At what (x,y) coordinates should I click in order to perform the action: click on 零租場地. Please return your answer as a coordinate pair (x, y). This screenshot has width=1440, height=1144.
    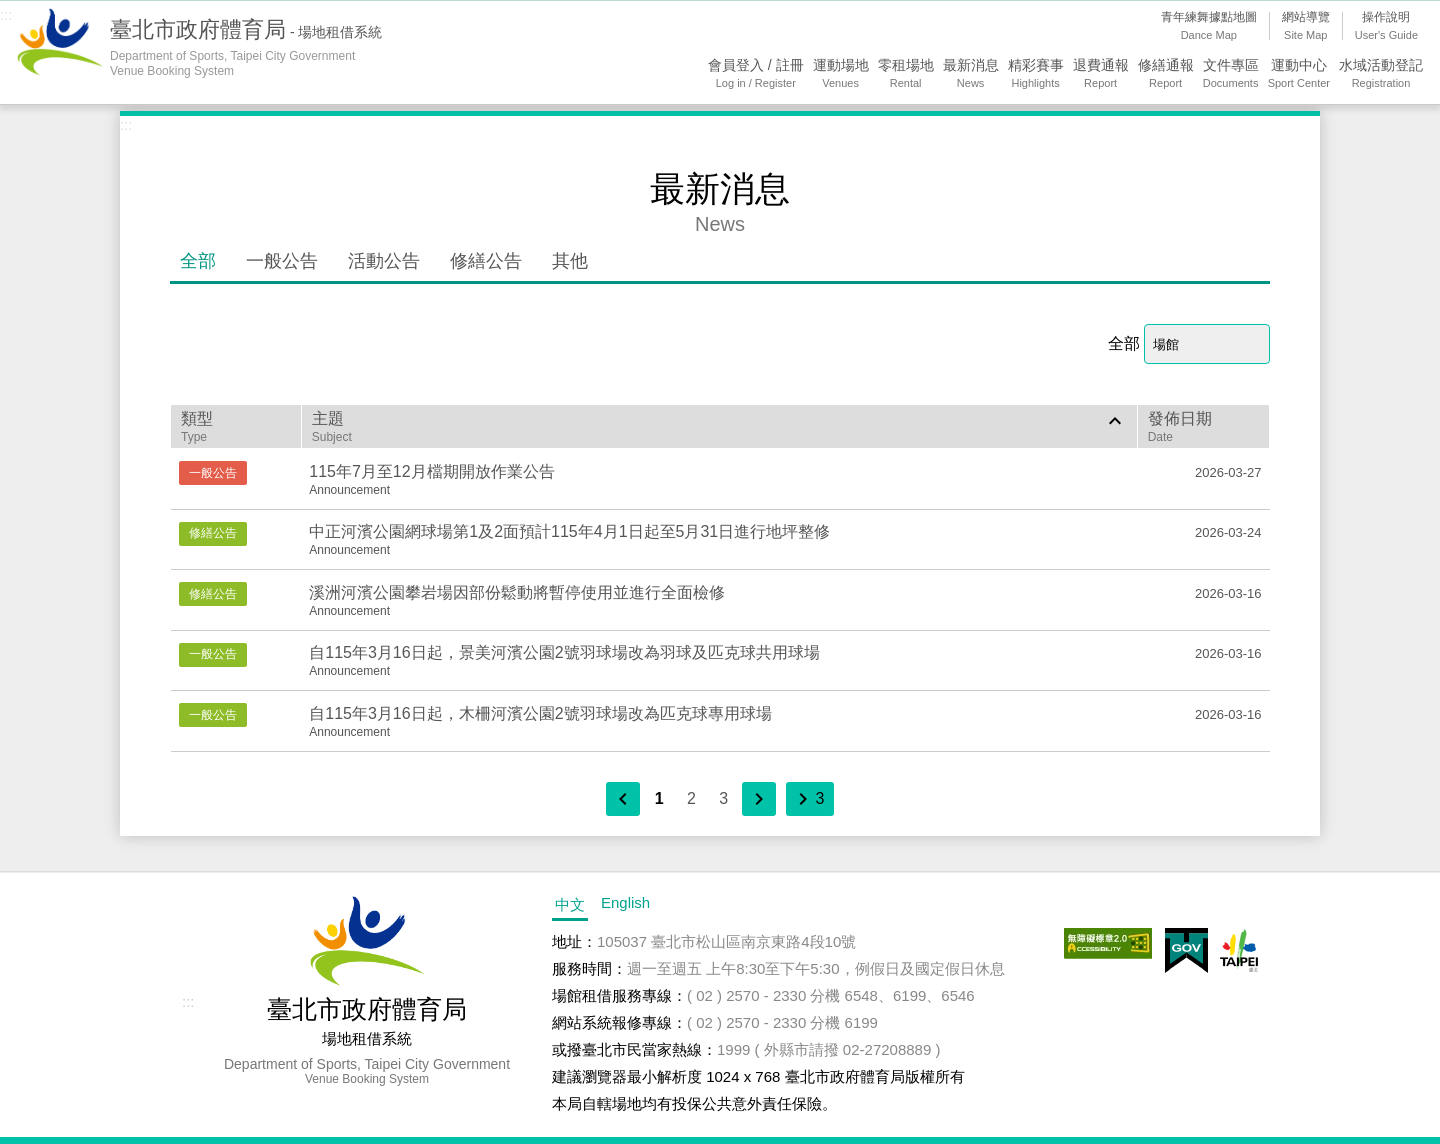
    Looking at the image, I should click on (906, 74).